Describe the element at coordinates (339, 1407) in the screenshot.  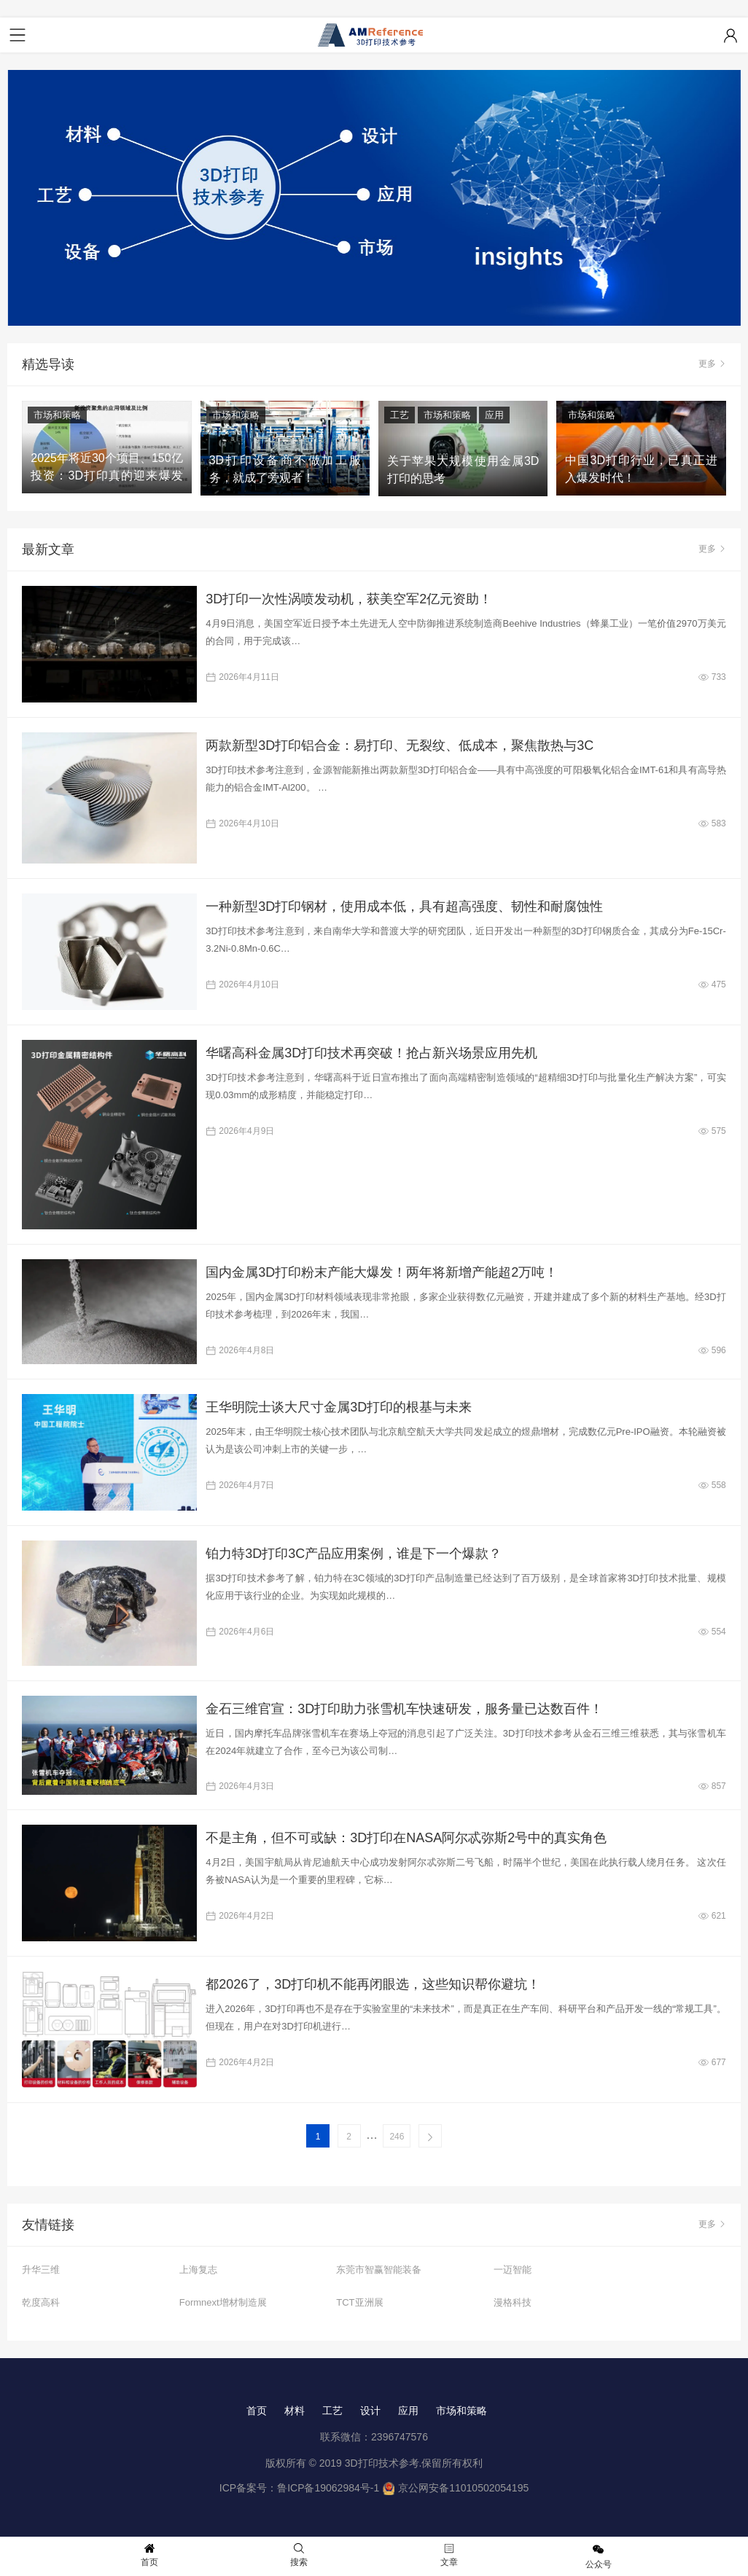
I see `王华明院士谈大尺寸金属3D打印的根基与未来` at that location.